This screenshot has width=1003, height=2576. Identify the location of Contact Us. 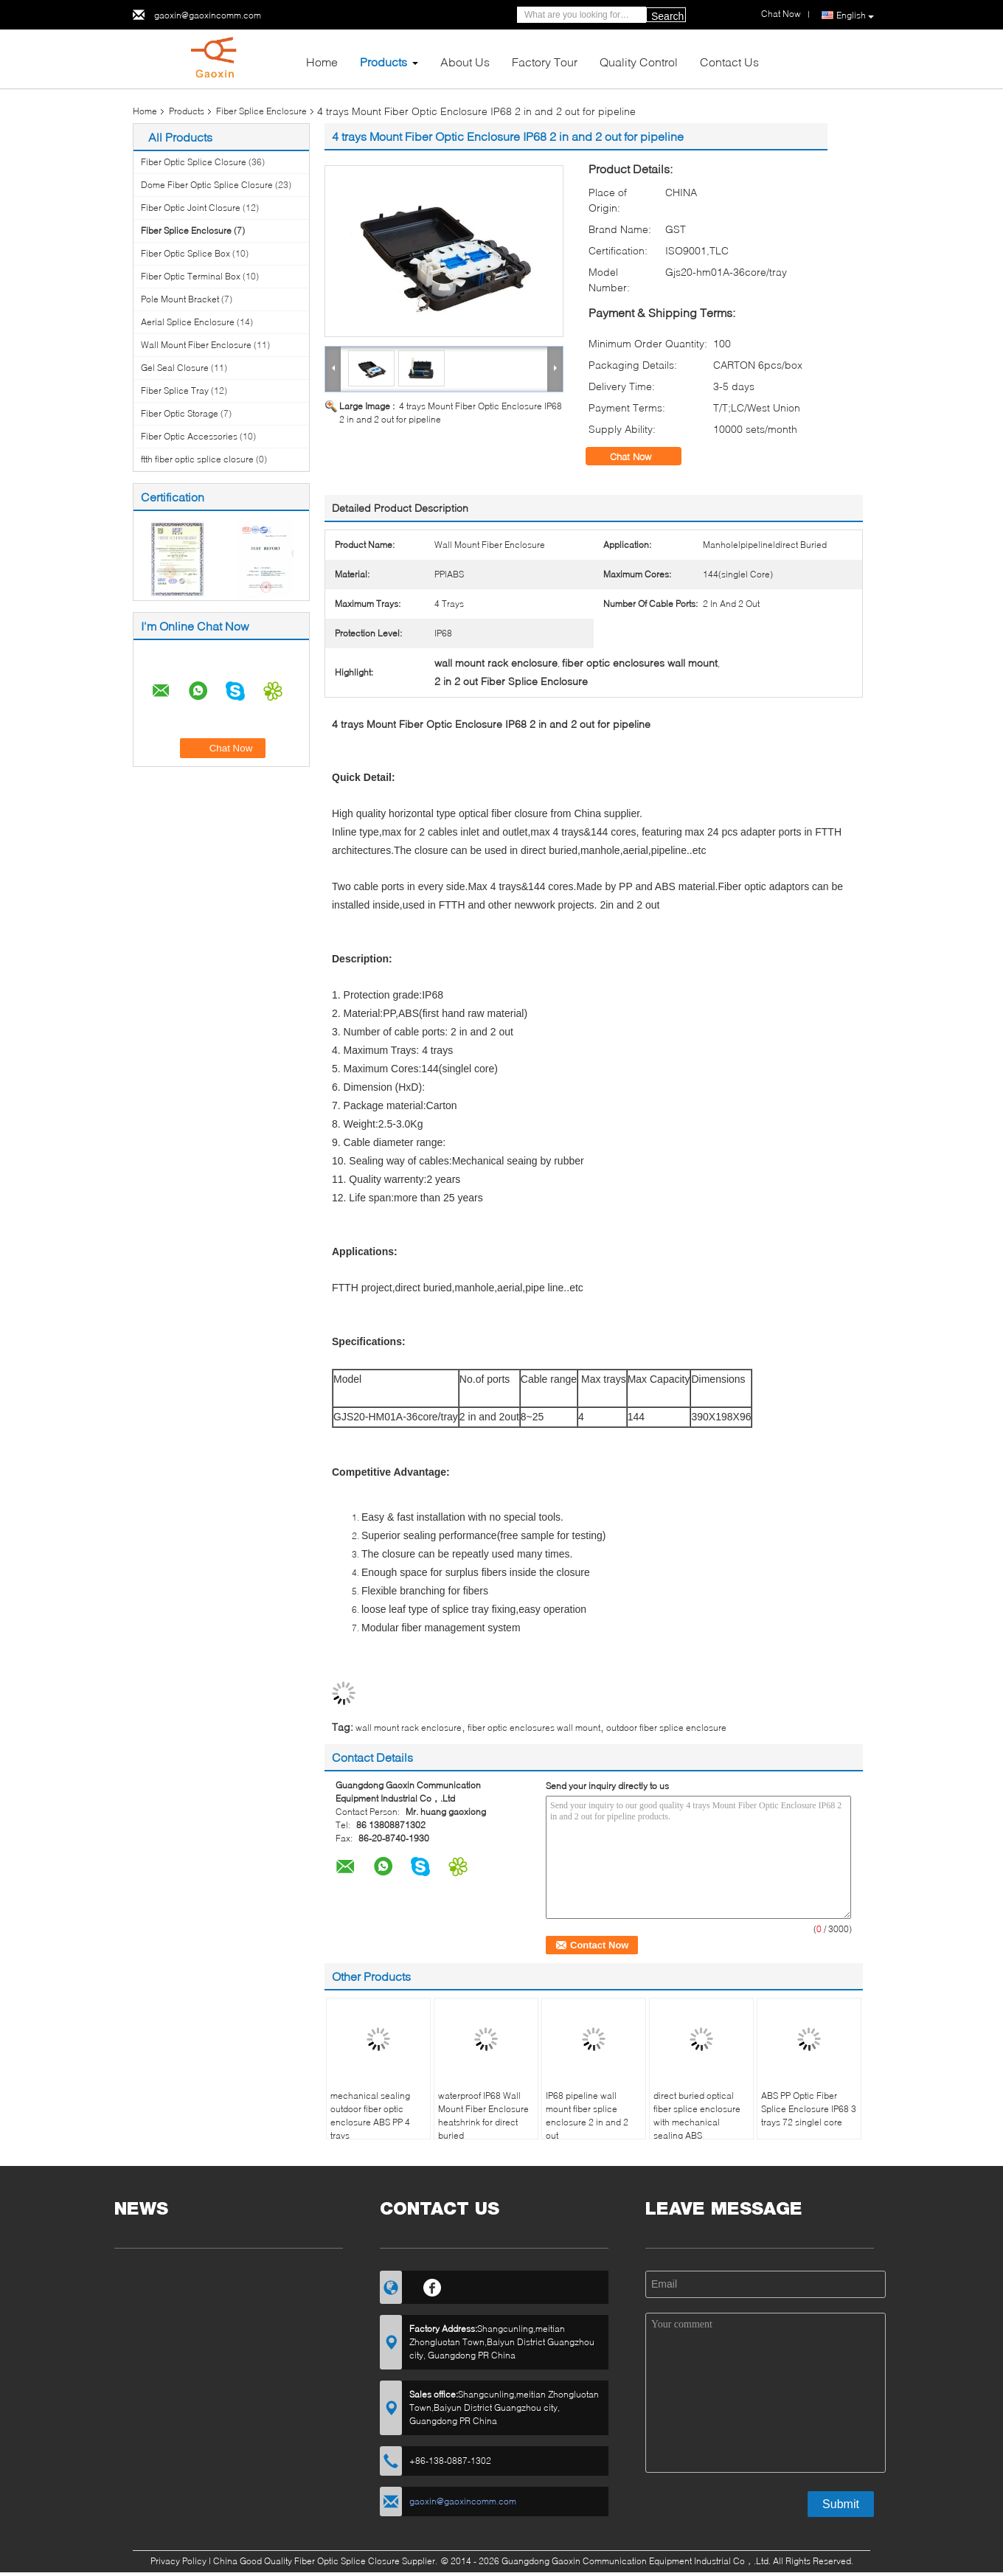
(729, 62).